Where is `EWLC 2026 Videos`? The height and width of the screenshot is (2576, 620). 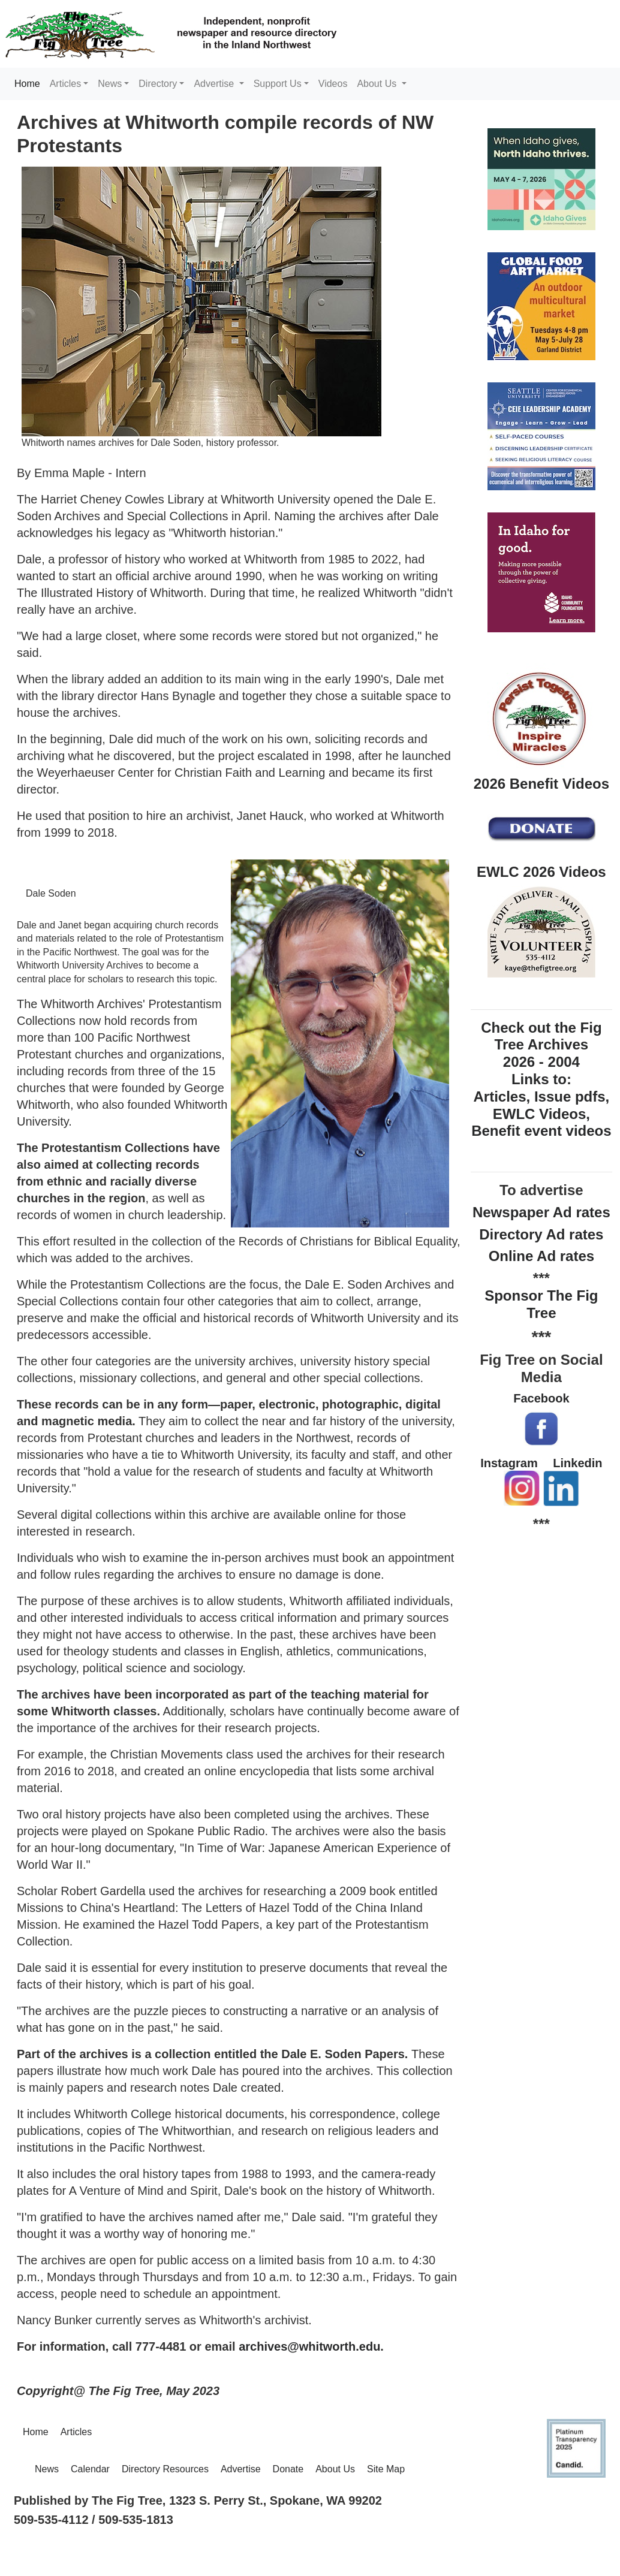 EWLC 2026 Videos is located at coordinates (541, 872).